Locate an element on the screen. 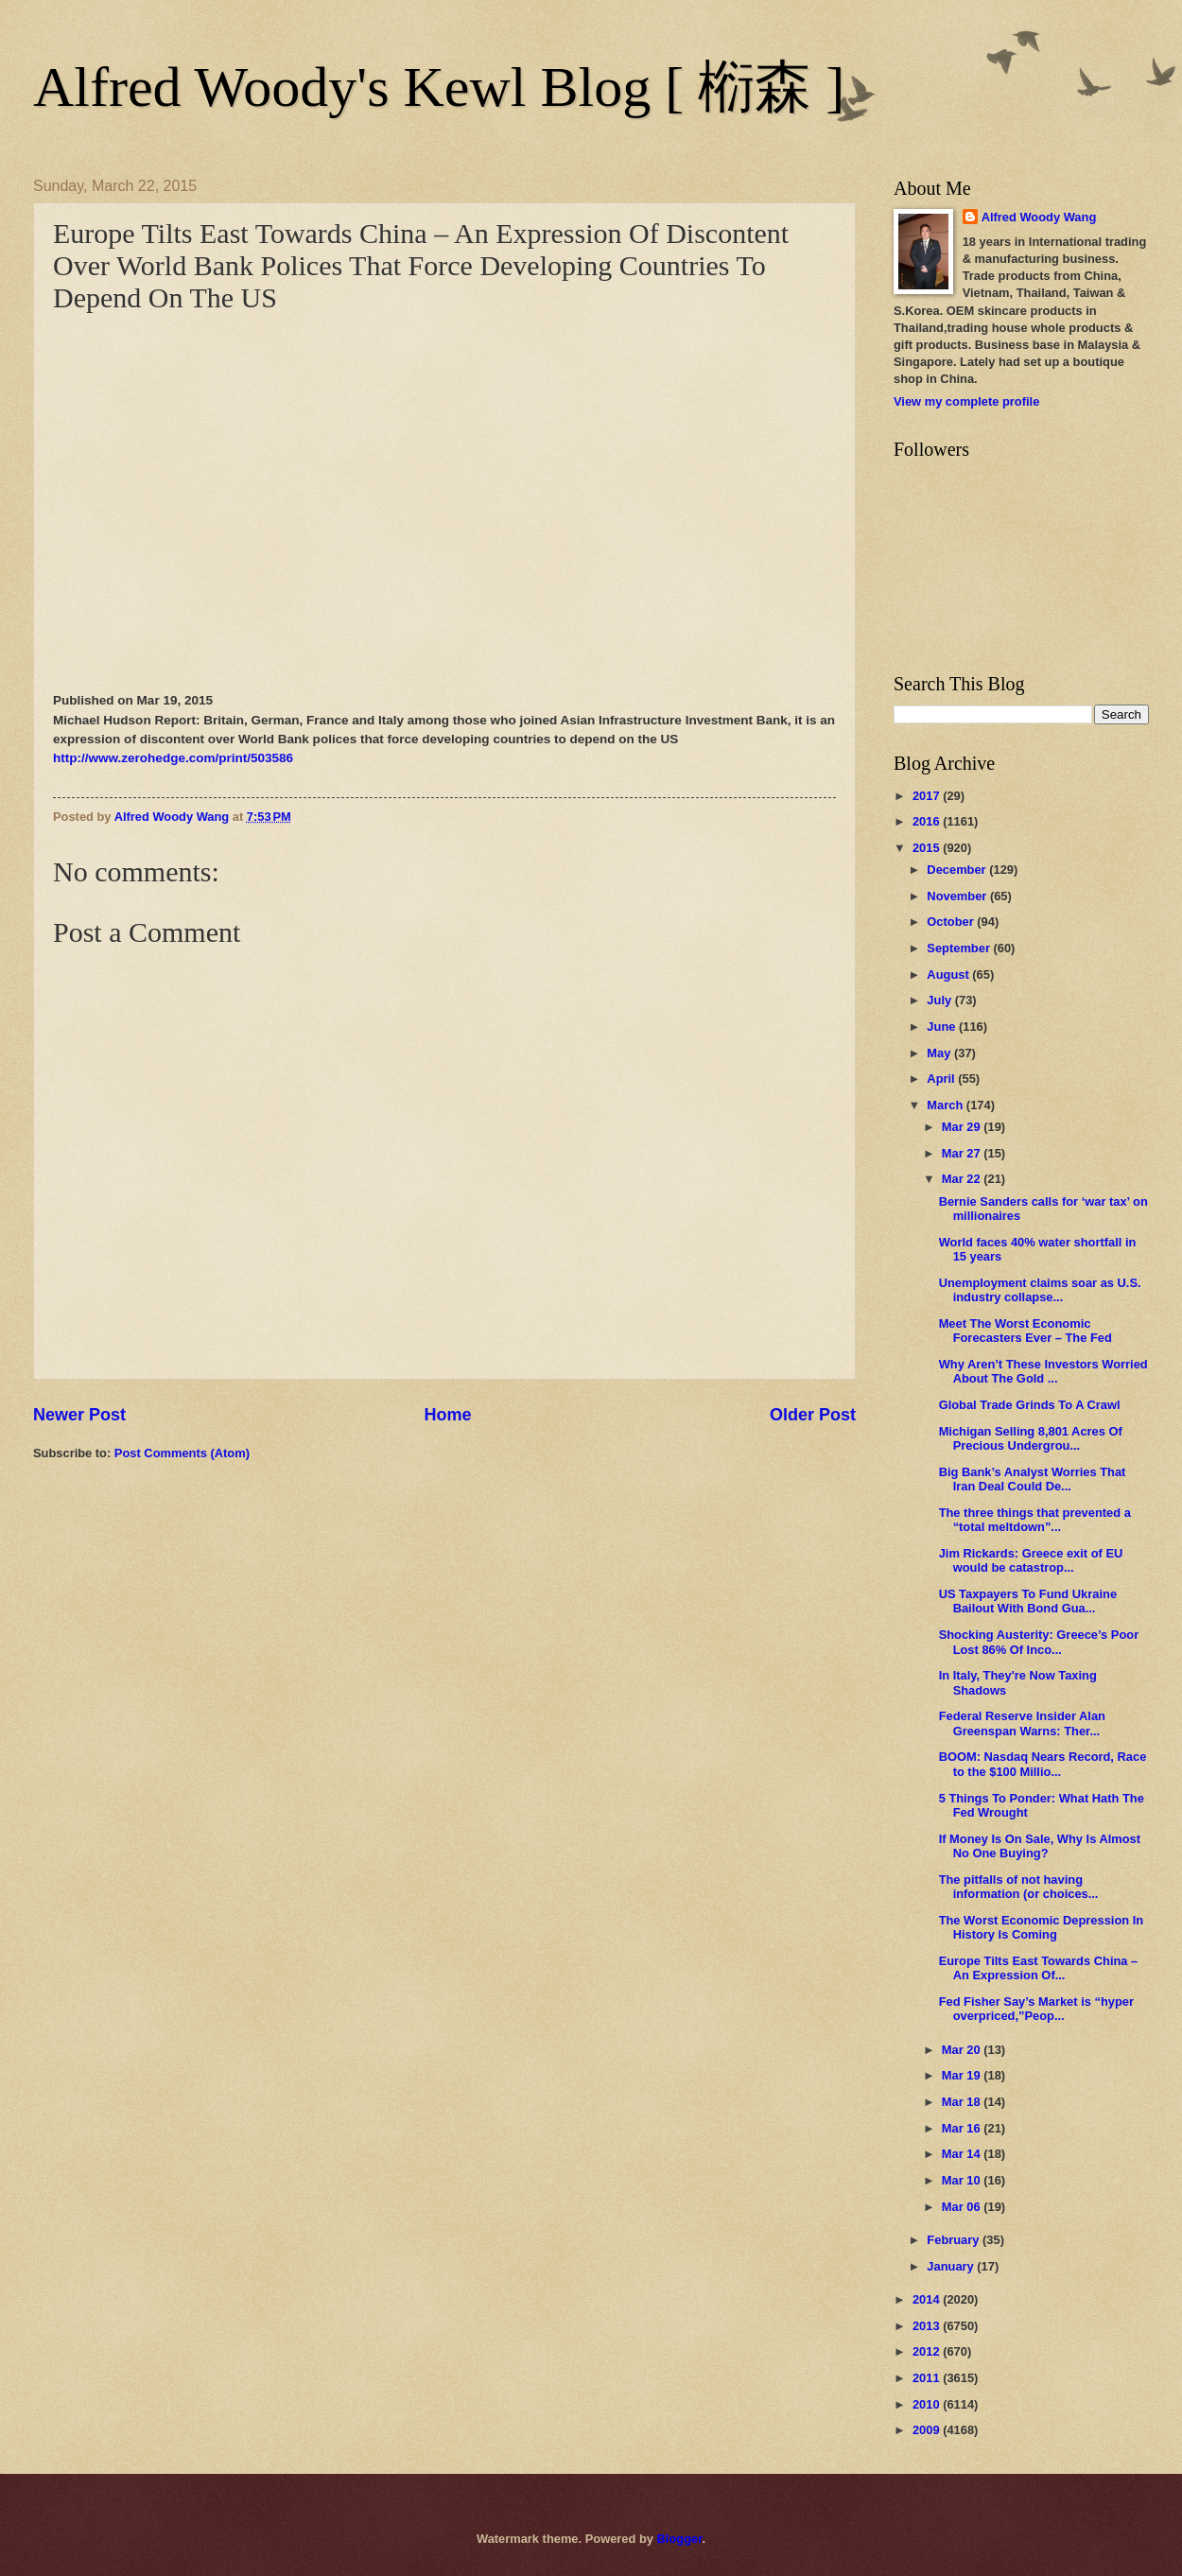 This screenshot has height=2576, width=1182. Jim Rickards: Greece exit of EU would be catastrop... is located at coordinates (1031, 1560).